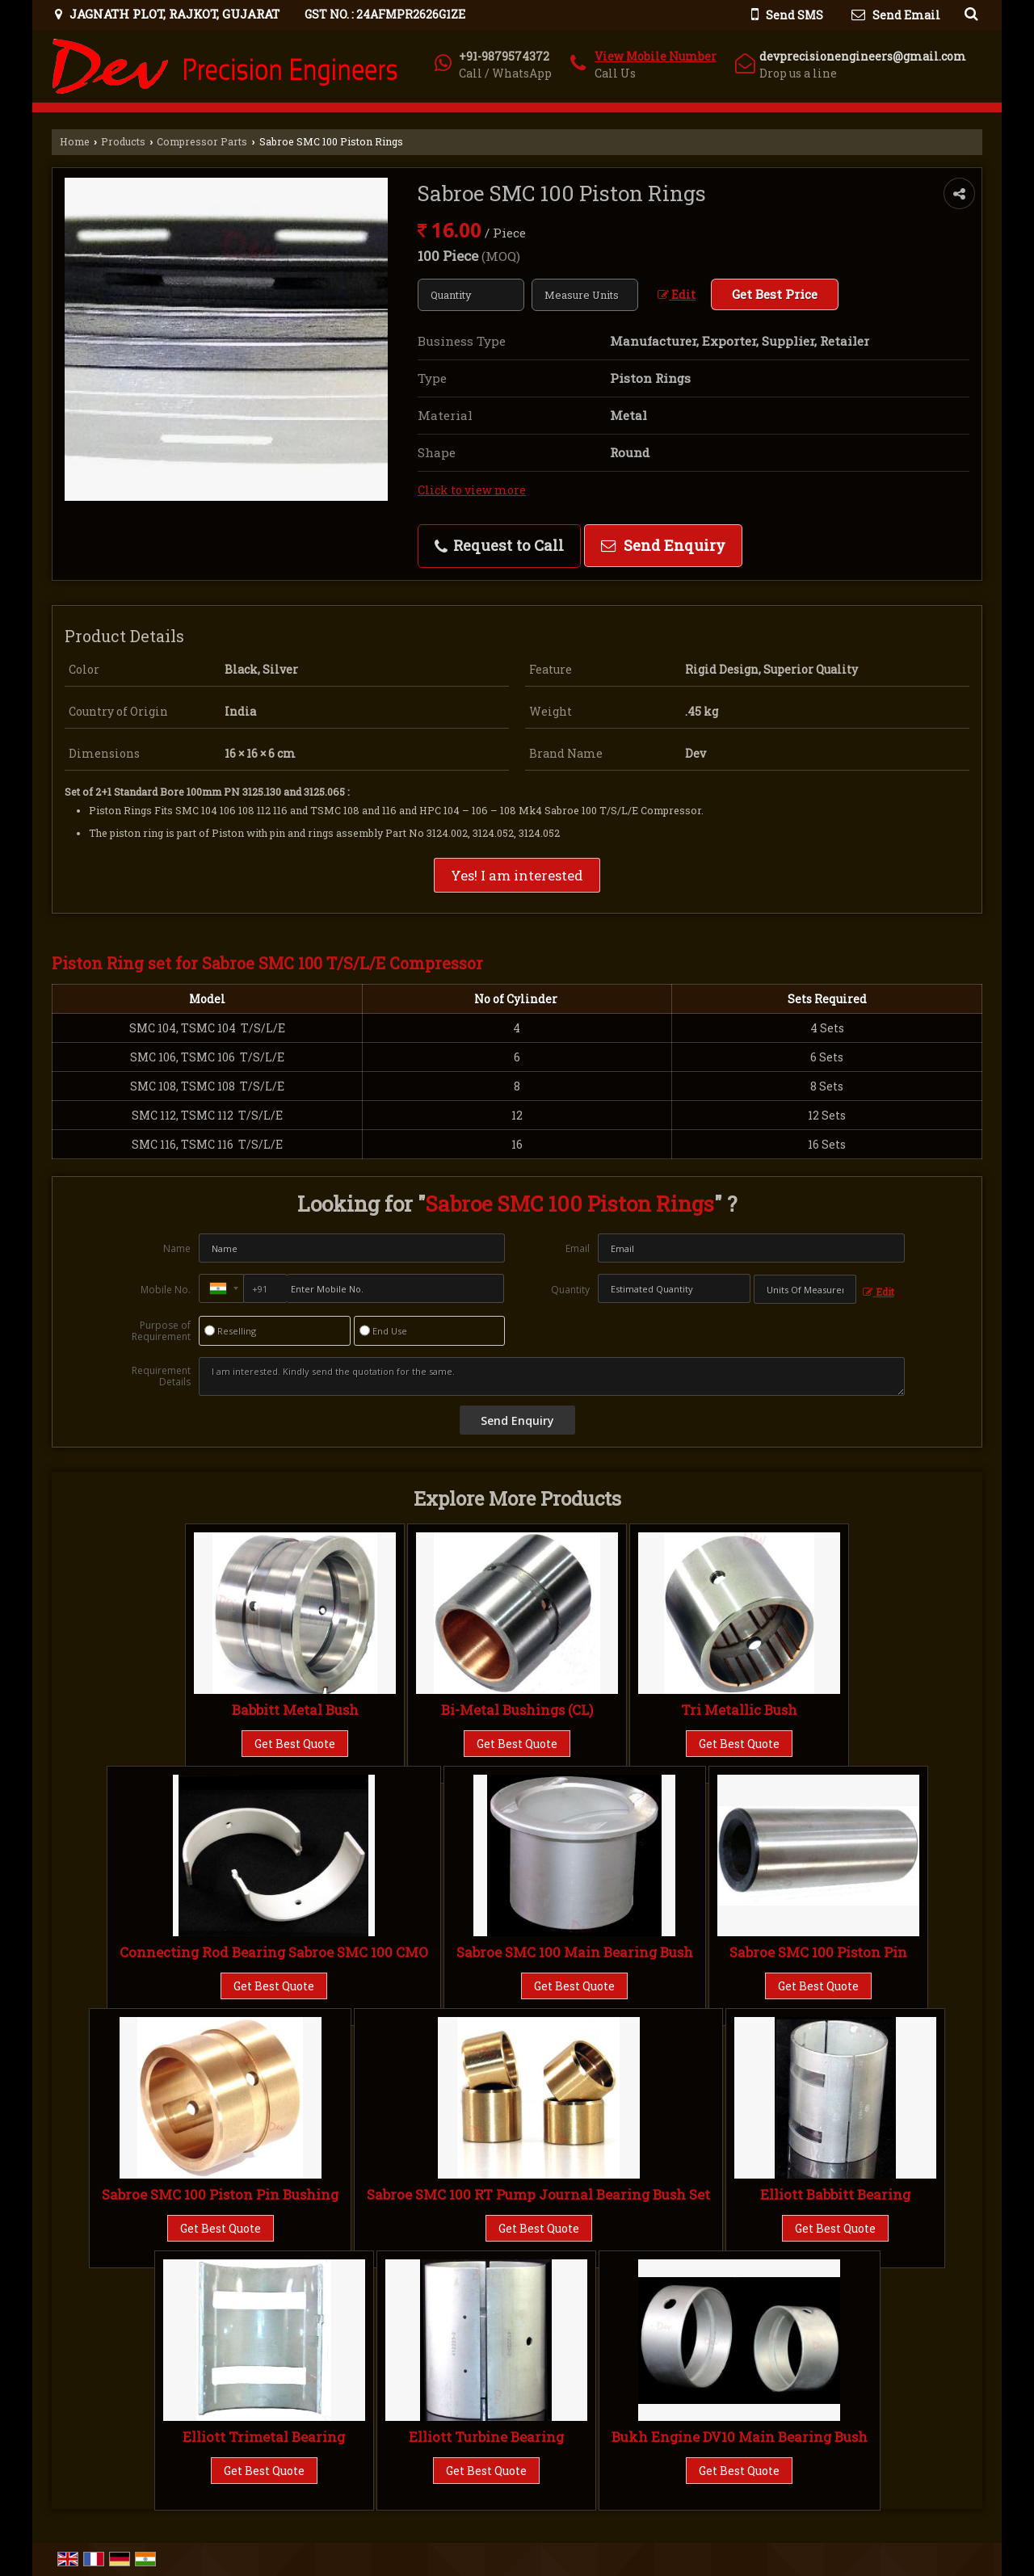 Image resolution: width=1034 pixels, height=2576 pixels. I want to click on Bukh Engine DV10 Main Bearing Bush, so click(740, 2436).